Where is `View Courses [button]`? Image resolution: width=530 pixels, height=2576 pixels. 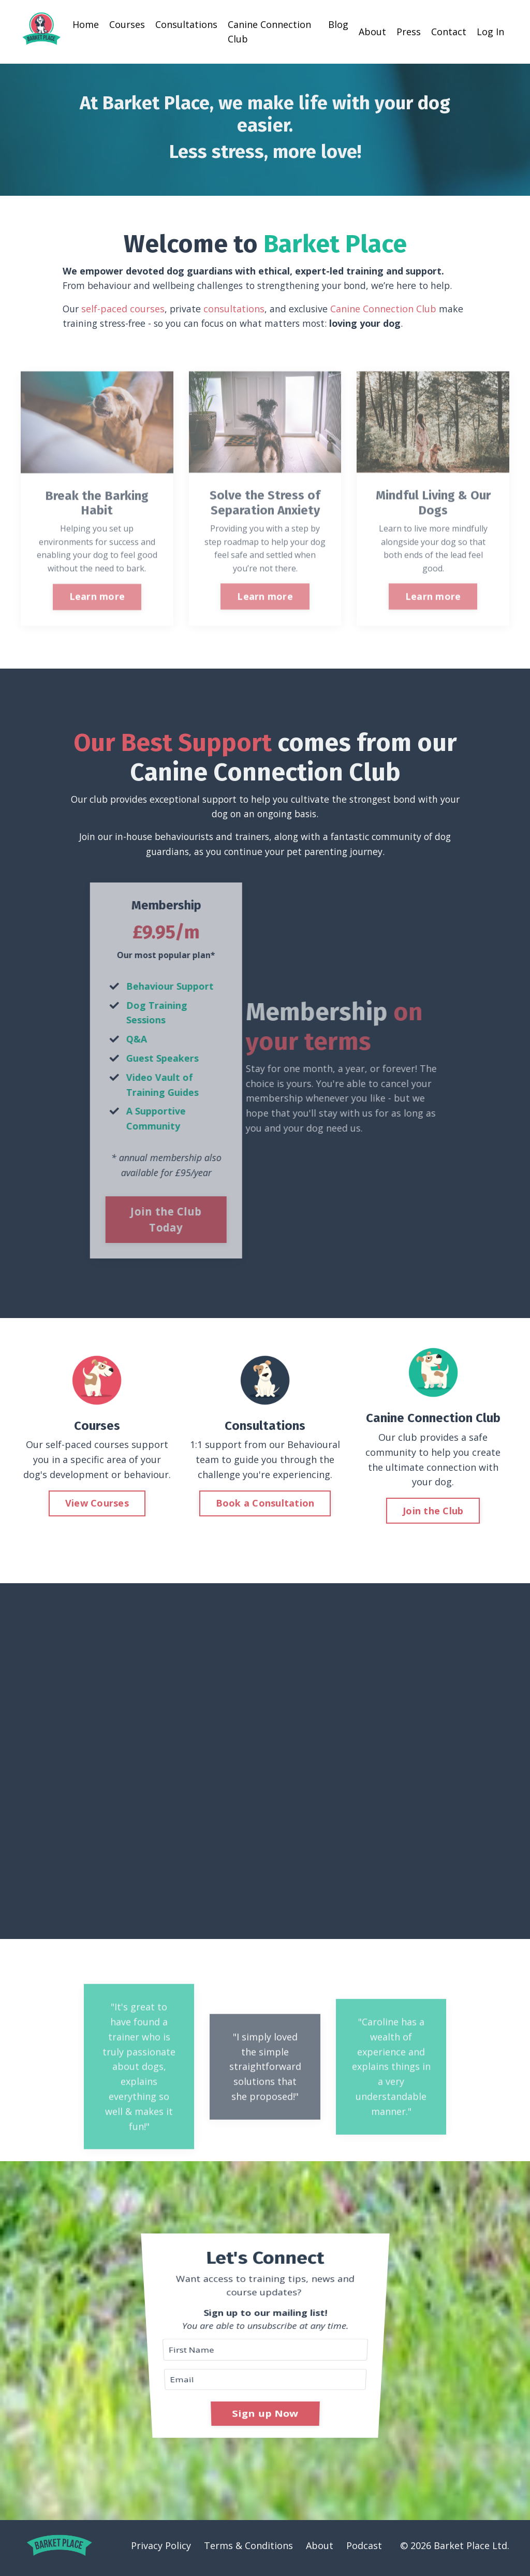
View Courses [button] is located at coordinates (97, 1506).